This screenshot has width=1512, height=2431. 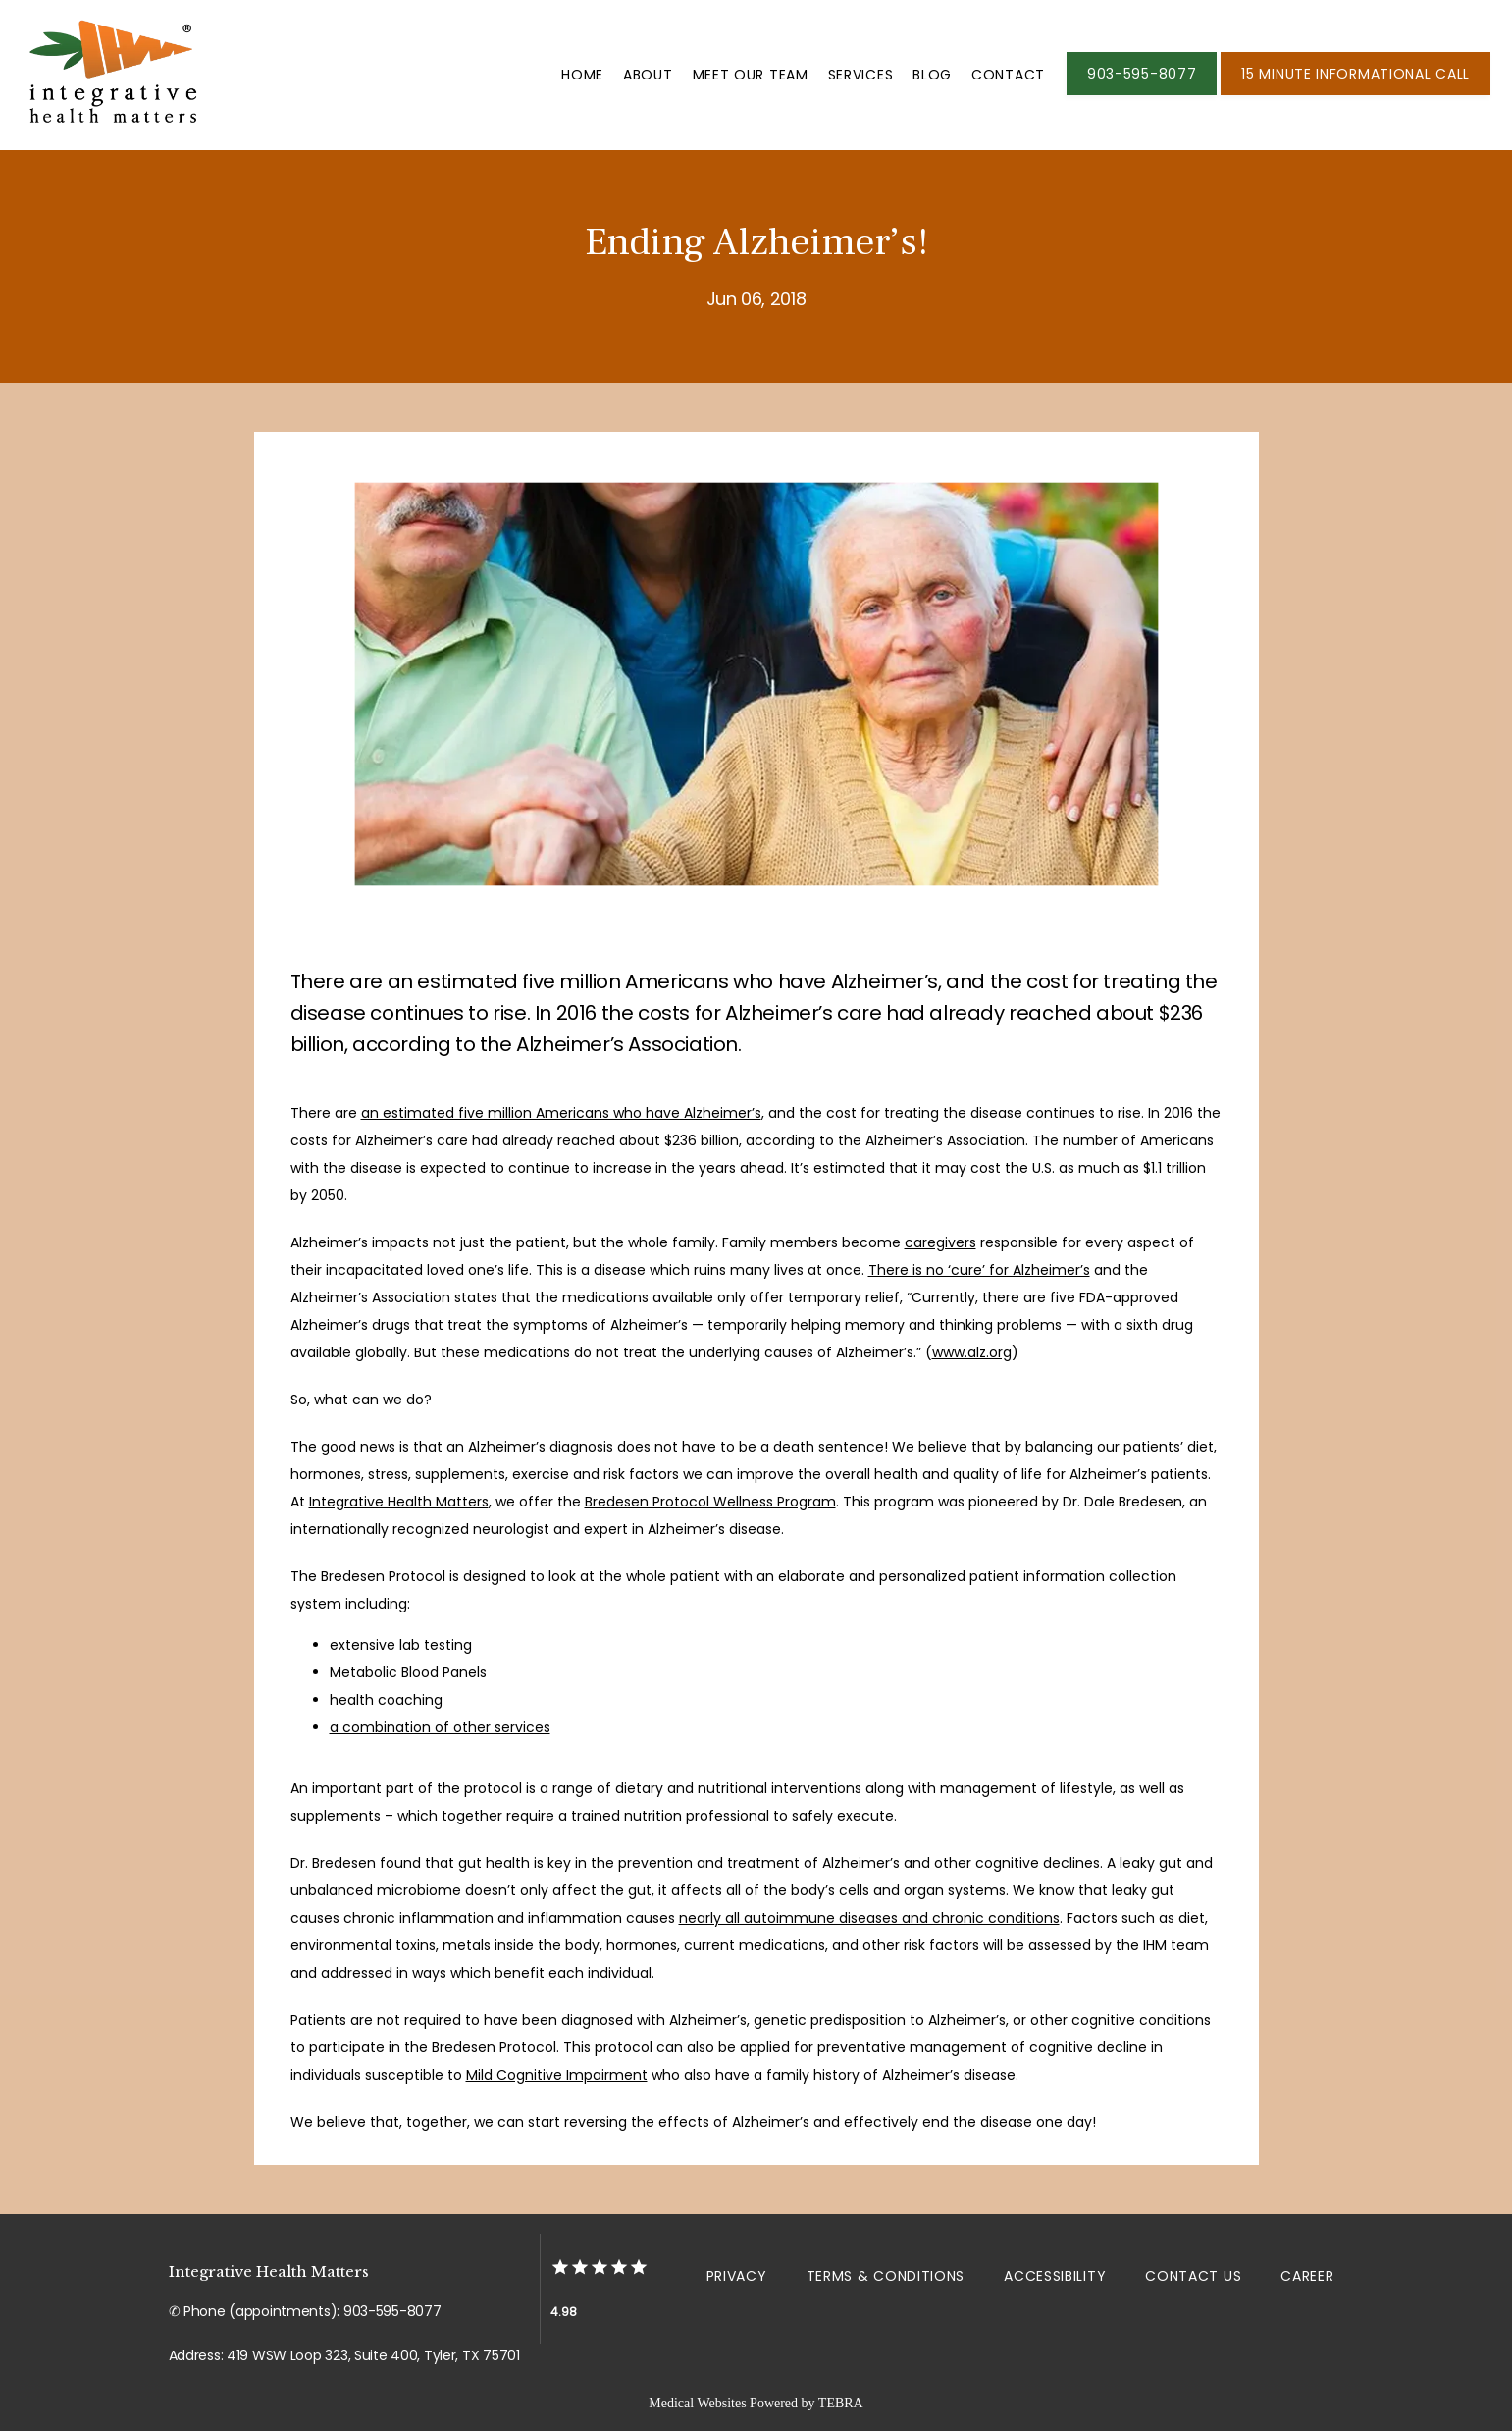 I want to click on There is no ‘cure’ for Alzheimer’s, so click(x=979, y=1270).